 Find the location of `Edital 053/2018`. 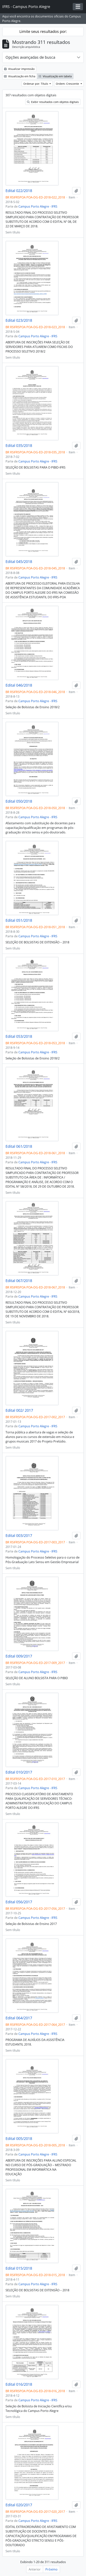

Edital 053/2018 is located at coordinates (19, 1036).